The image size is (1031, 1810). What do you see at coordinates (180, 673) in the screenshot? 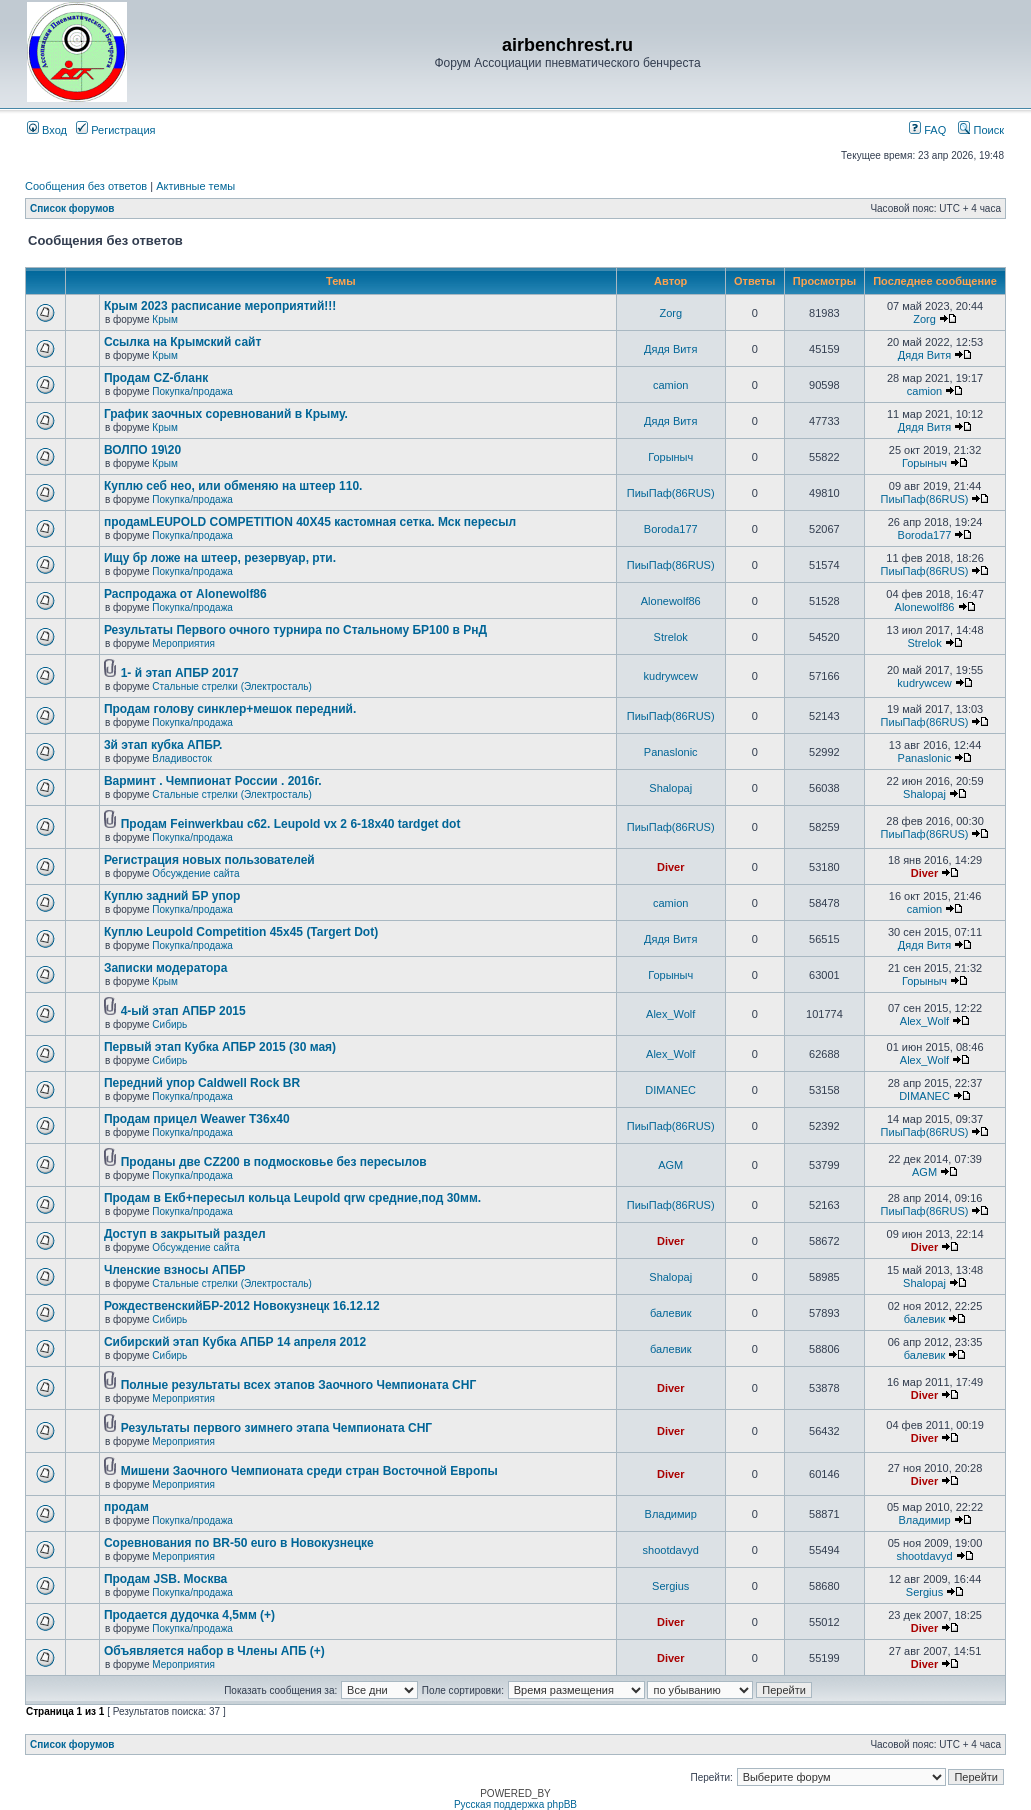
I see `1- й этап АПБР 2017` at bounding box center [180, 673].